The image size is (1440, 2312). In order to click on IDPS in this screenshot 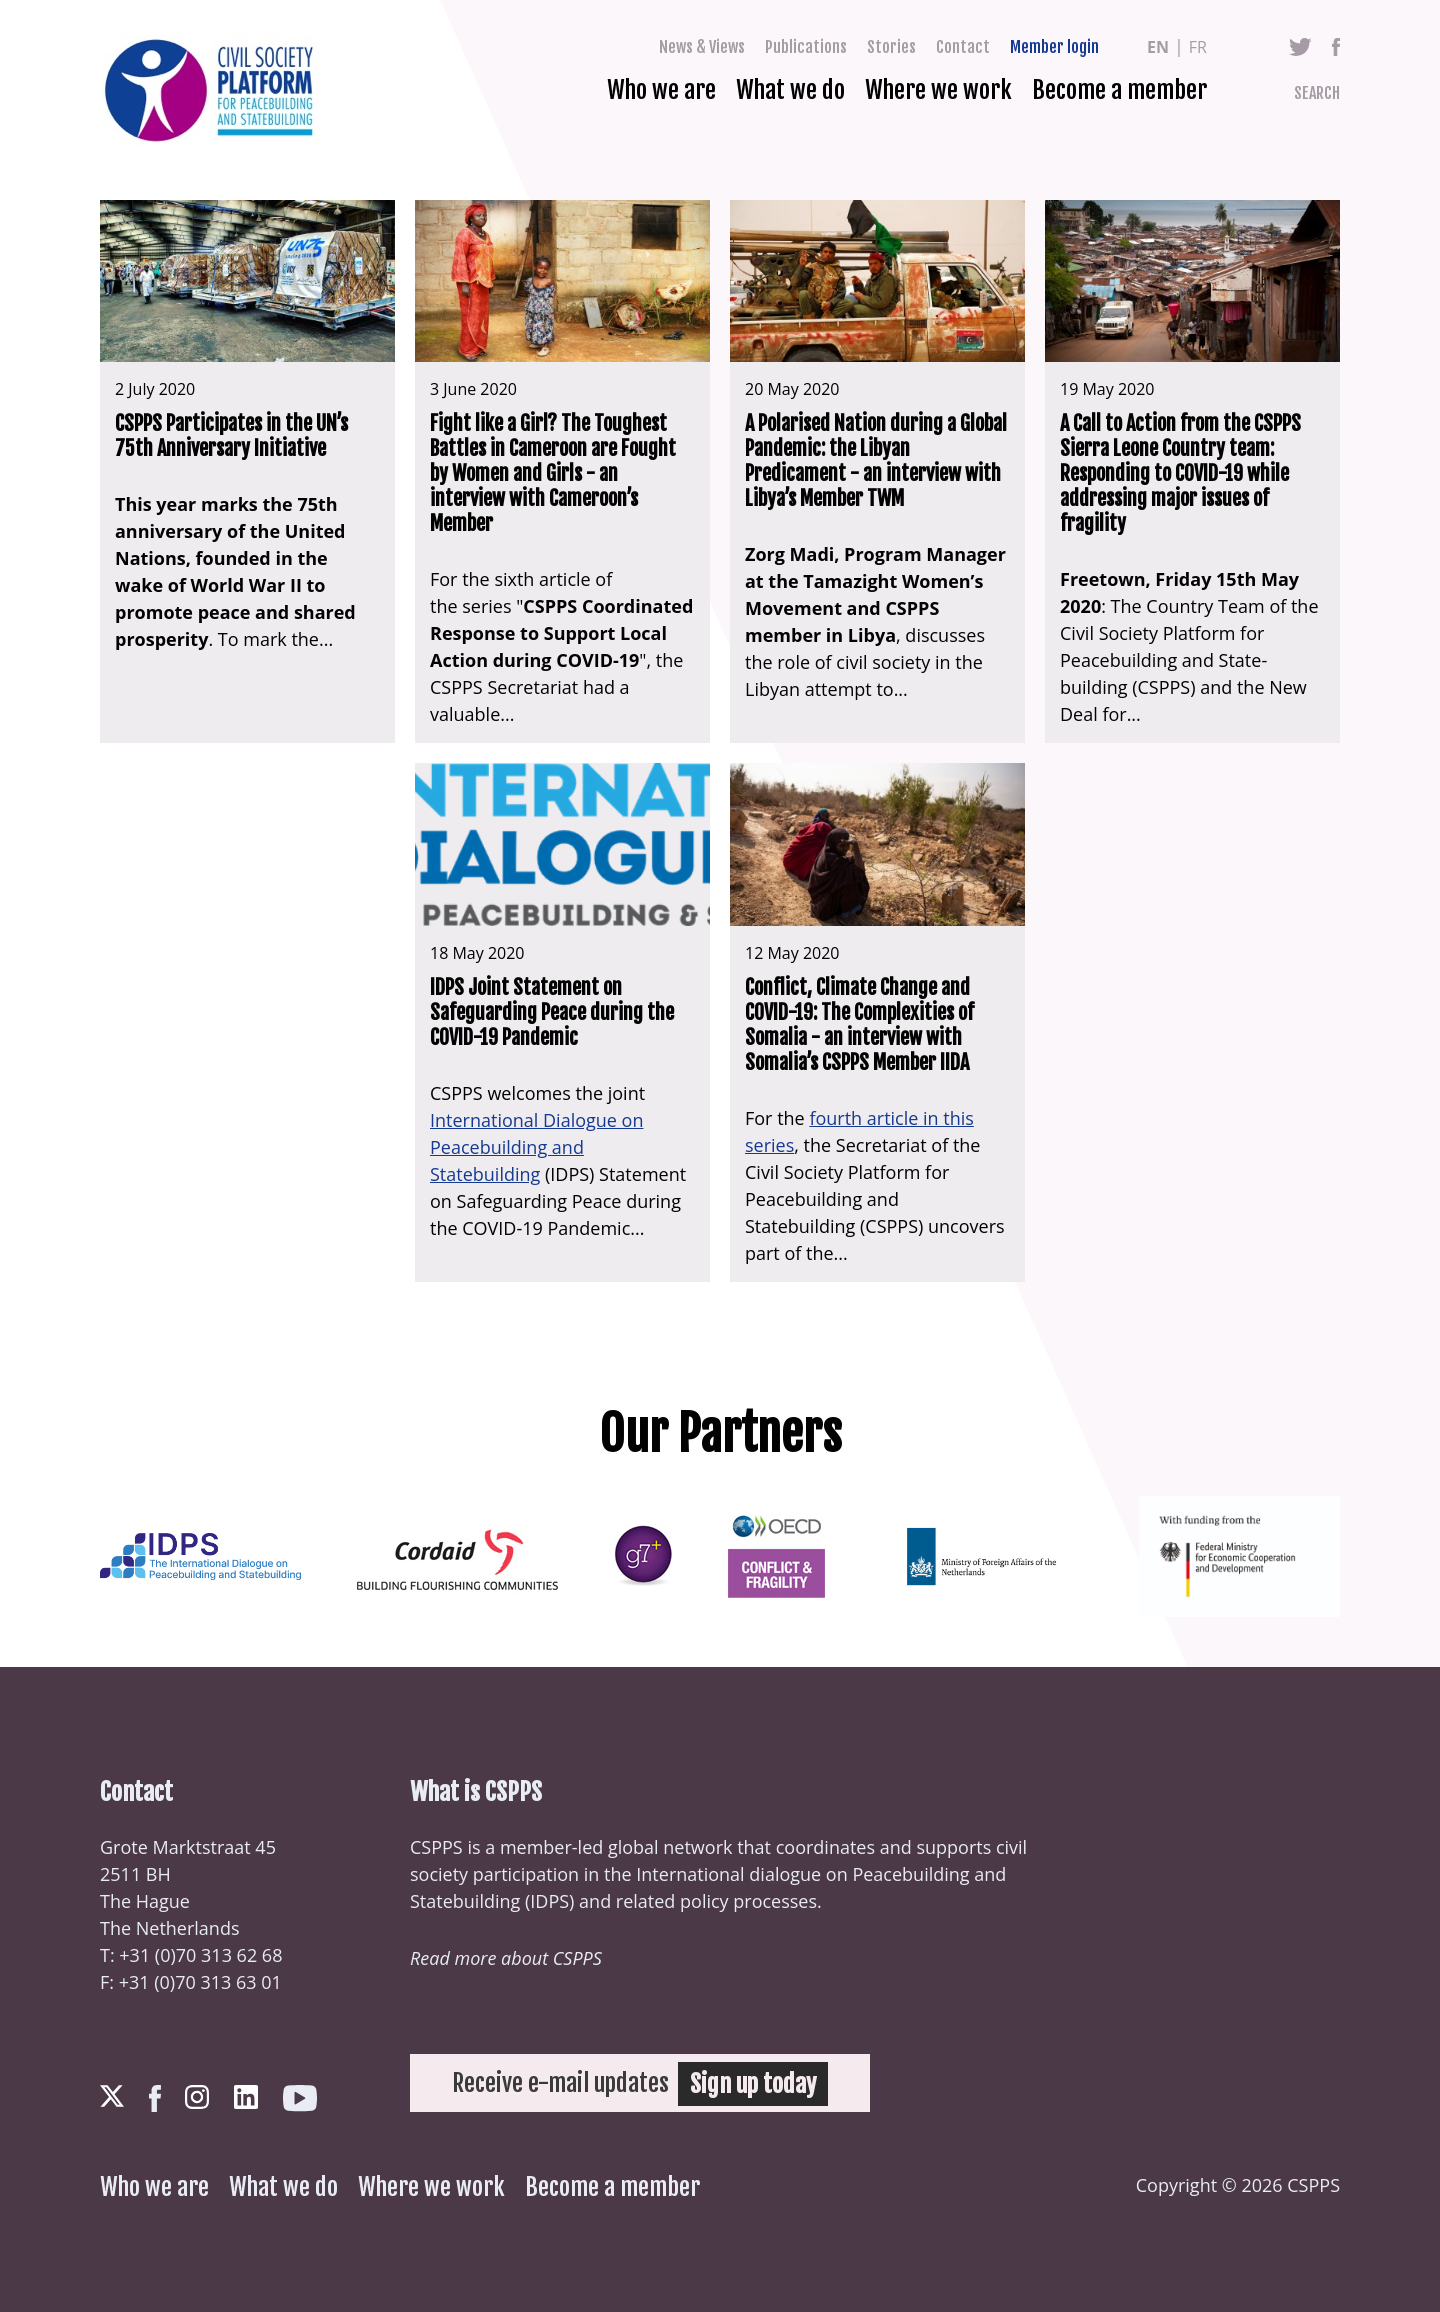, I will do `click(549, 1901)`.